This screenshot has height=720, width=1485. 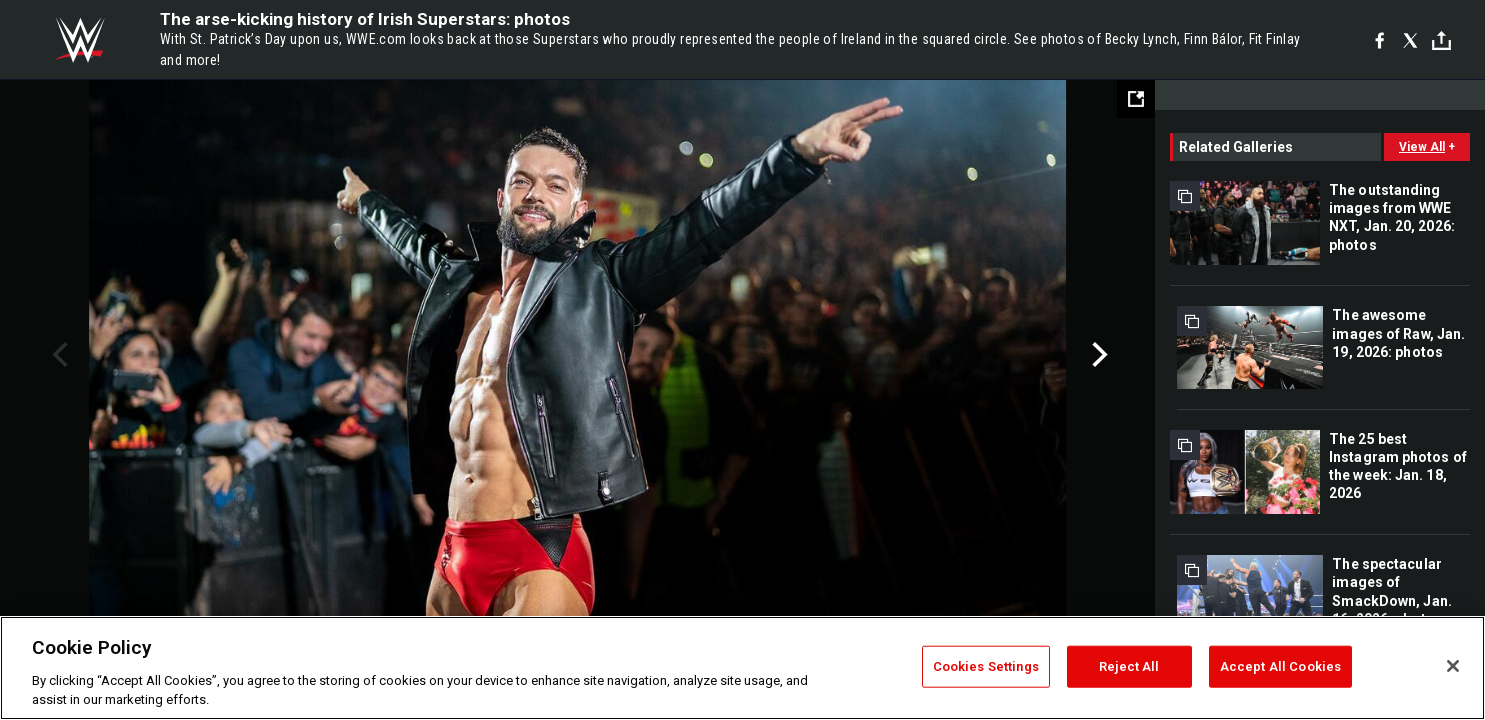 I want to click on Next, so click(x=1097, y=355).